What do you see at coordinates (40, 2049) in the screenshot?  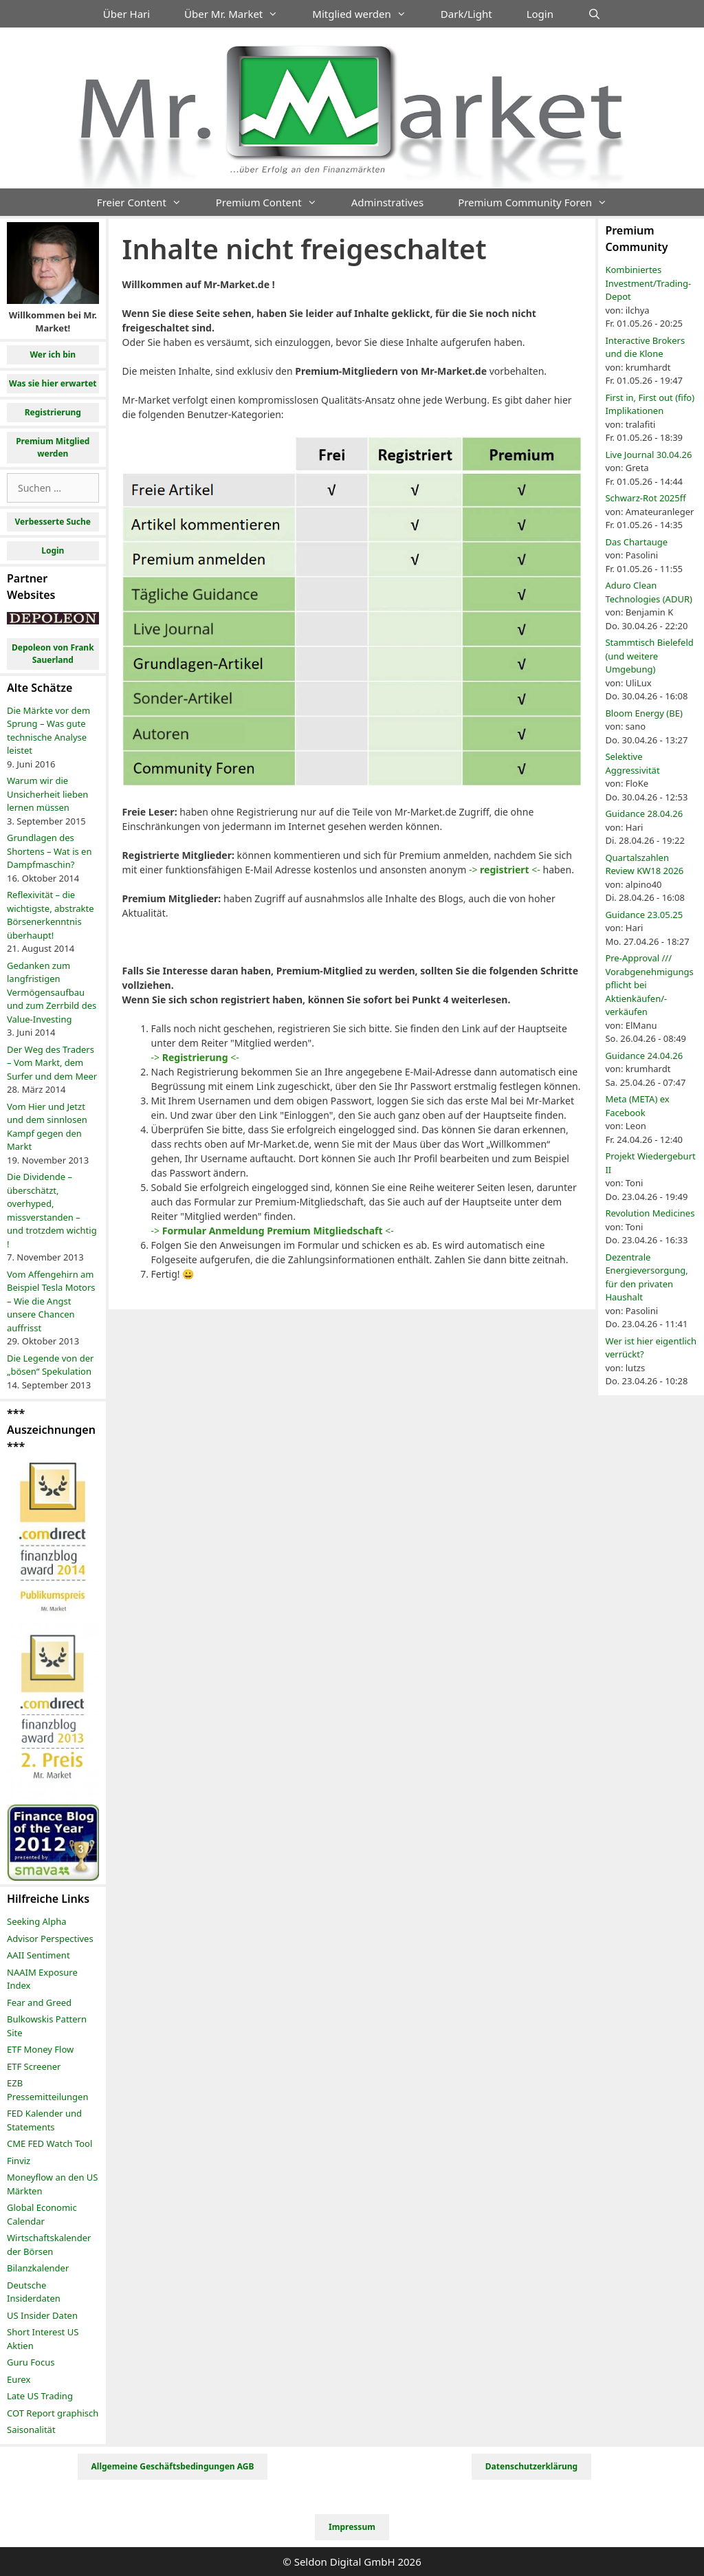 I see `ETF Money Flow` at bounding box center [40, 2049].